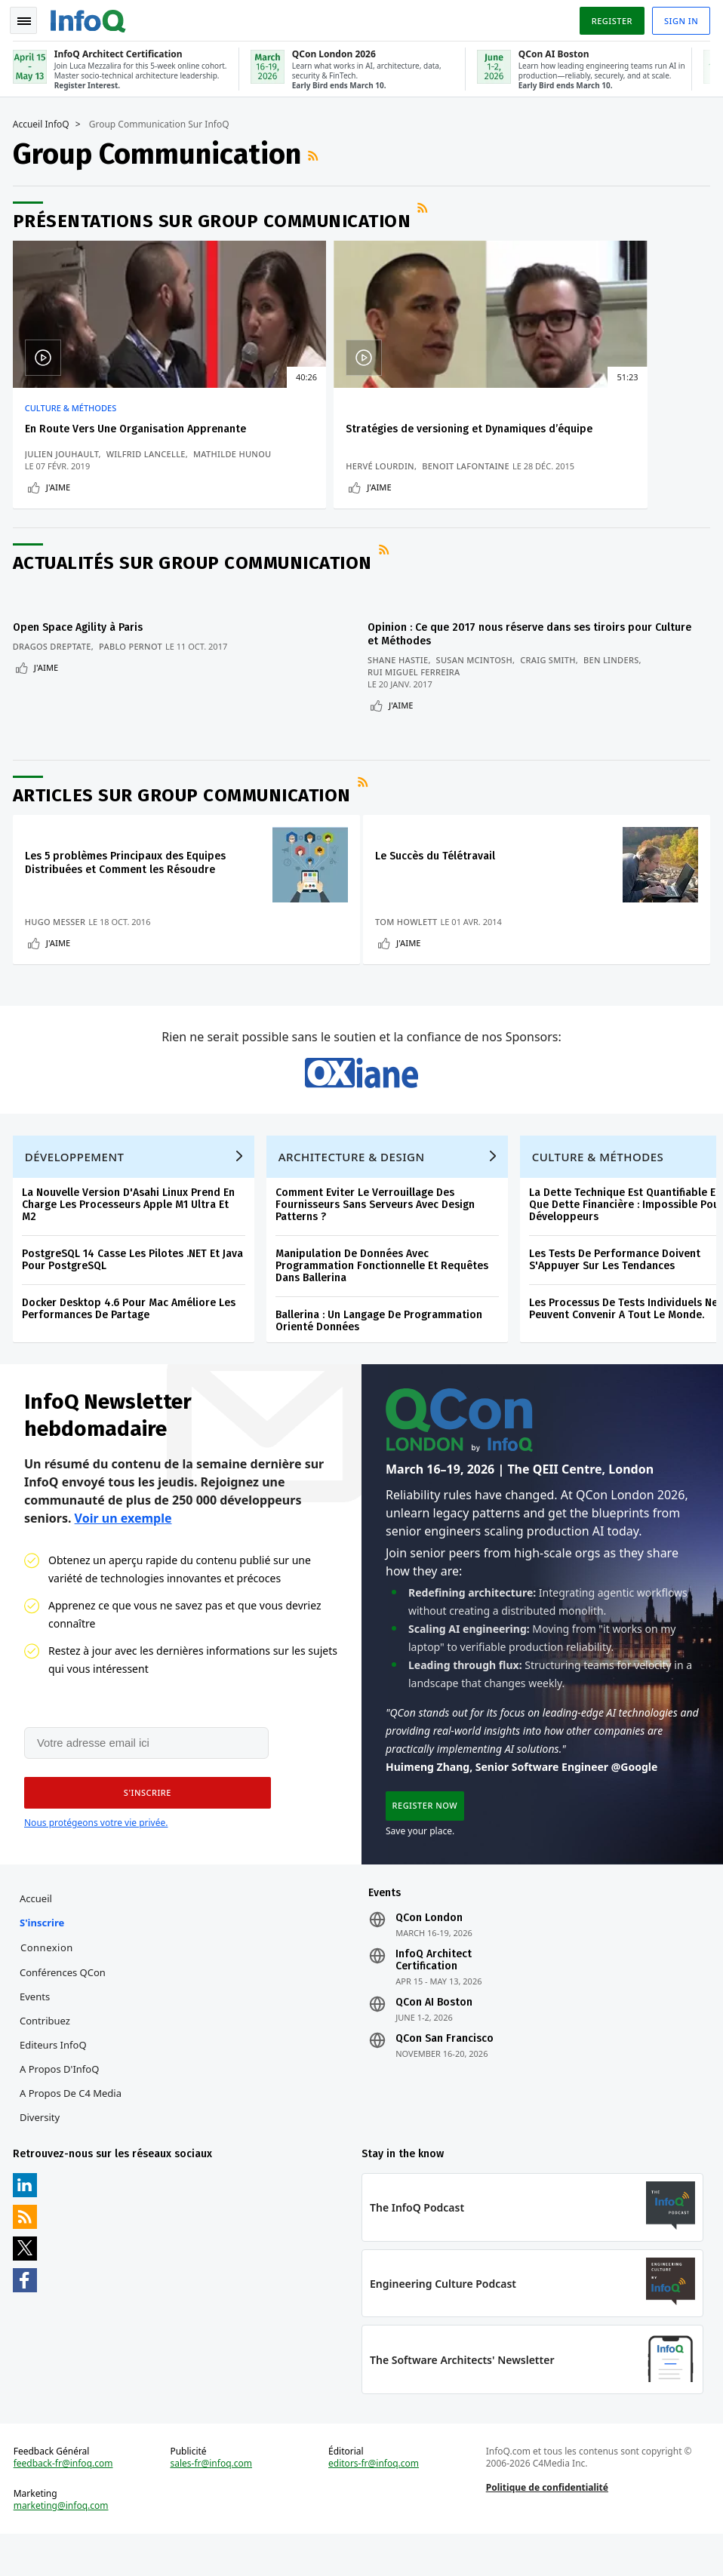  What do you see at coordinates (72, 405) in the screenshot?
I see `Culture & Méthodes` at bounding box center [72, 405].